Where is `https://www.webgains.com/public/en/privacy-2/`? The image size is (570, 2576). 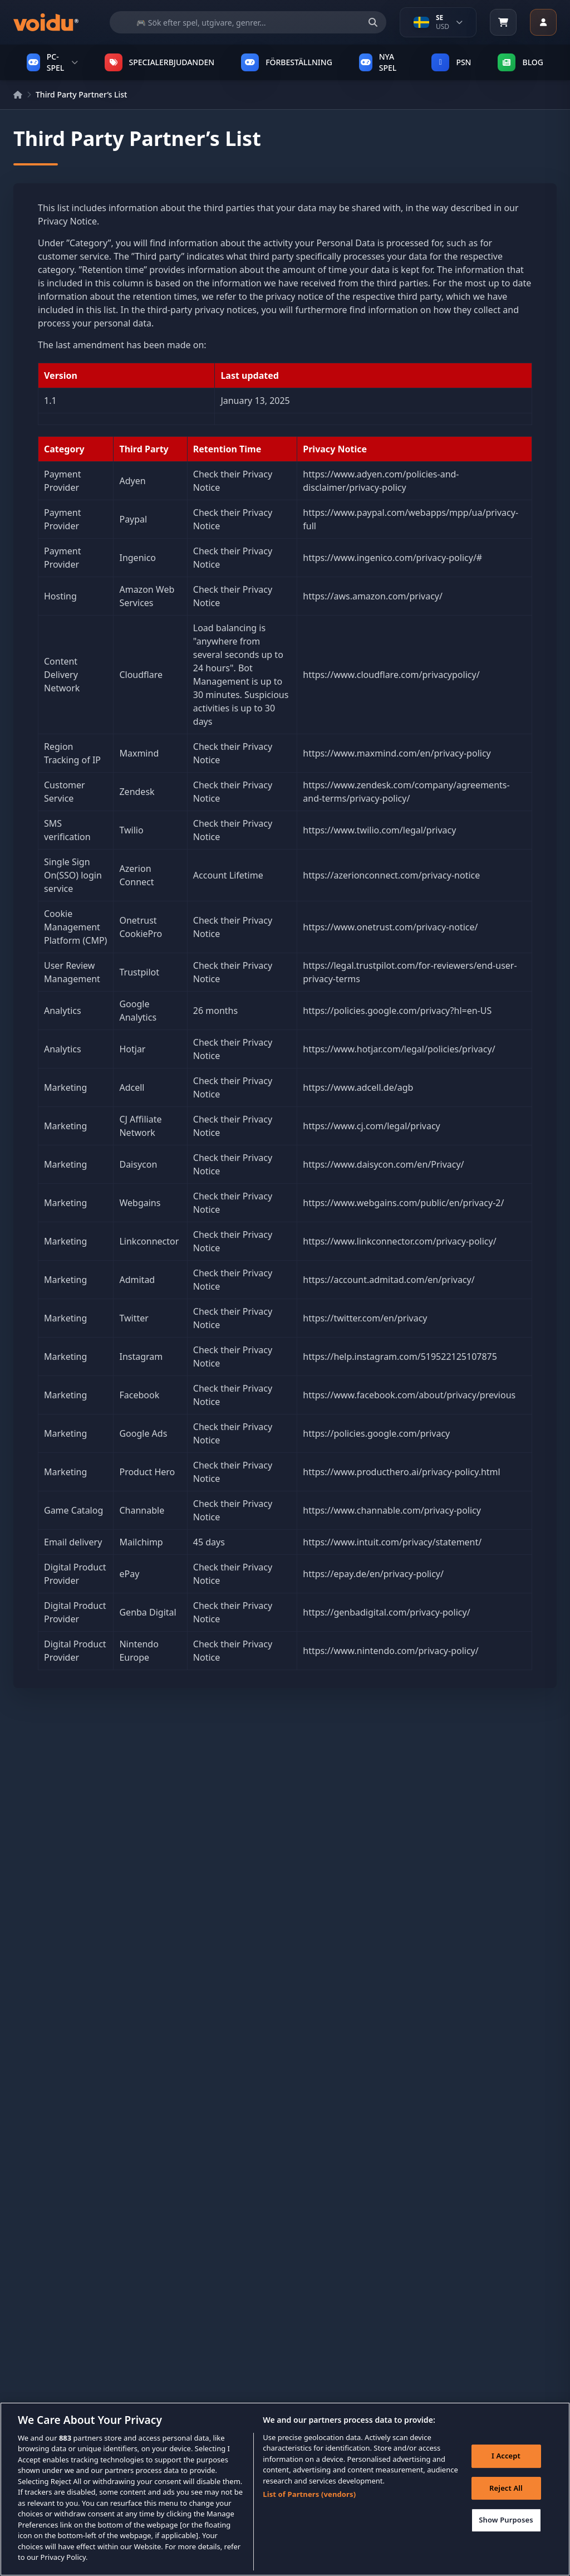 https://www.webgains.com/public/en/privacy-2/ is located at coordinates (403, 1203).